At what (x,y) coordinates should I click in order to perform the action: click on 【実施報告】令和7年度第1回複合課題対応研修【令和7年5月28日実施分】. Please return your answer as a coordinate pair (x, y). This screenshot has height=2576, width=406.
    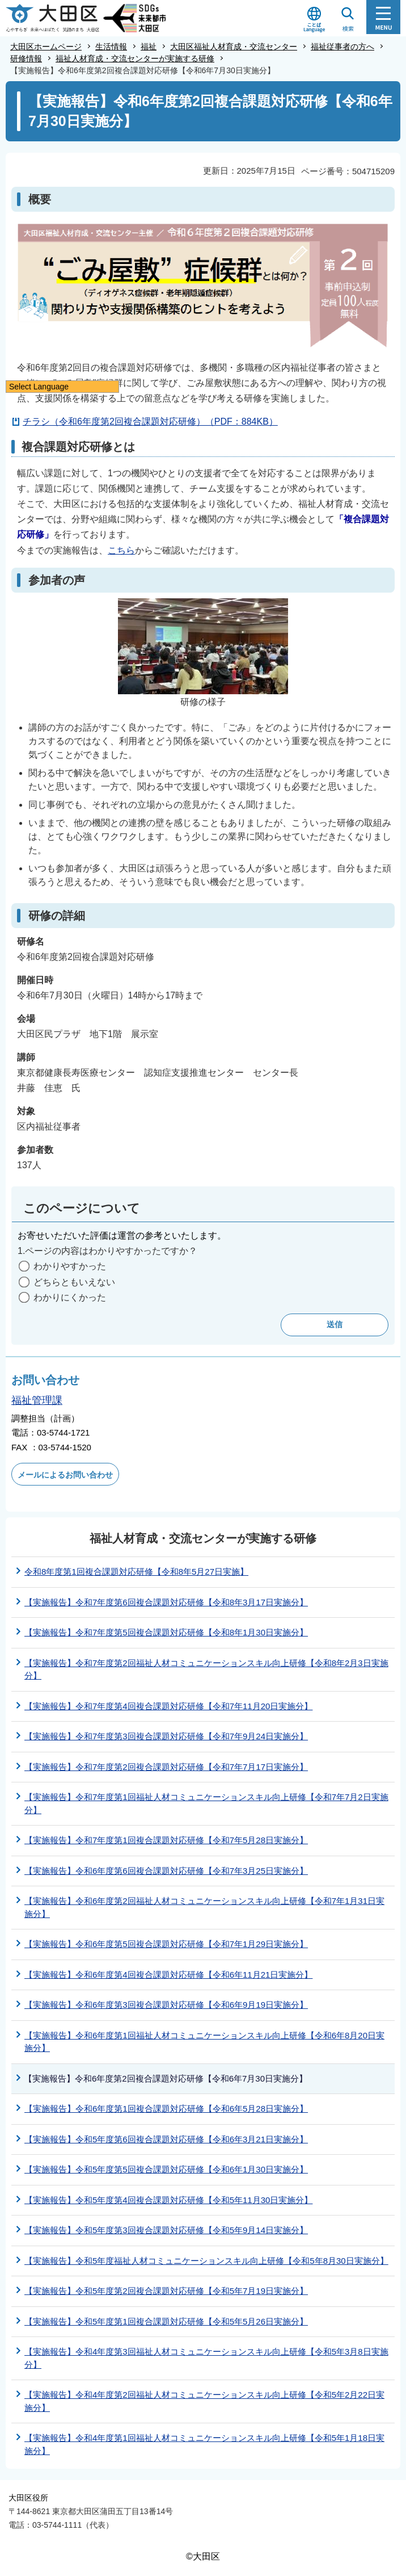
    Looking at the image, I should click on (166, 1840).